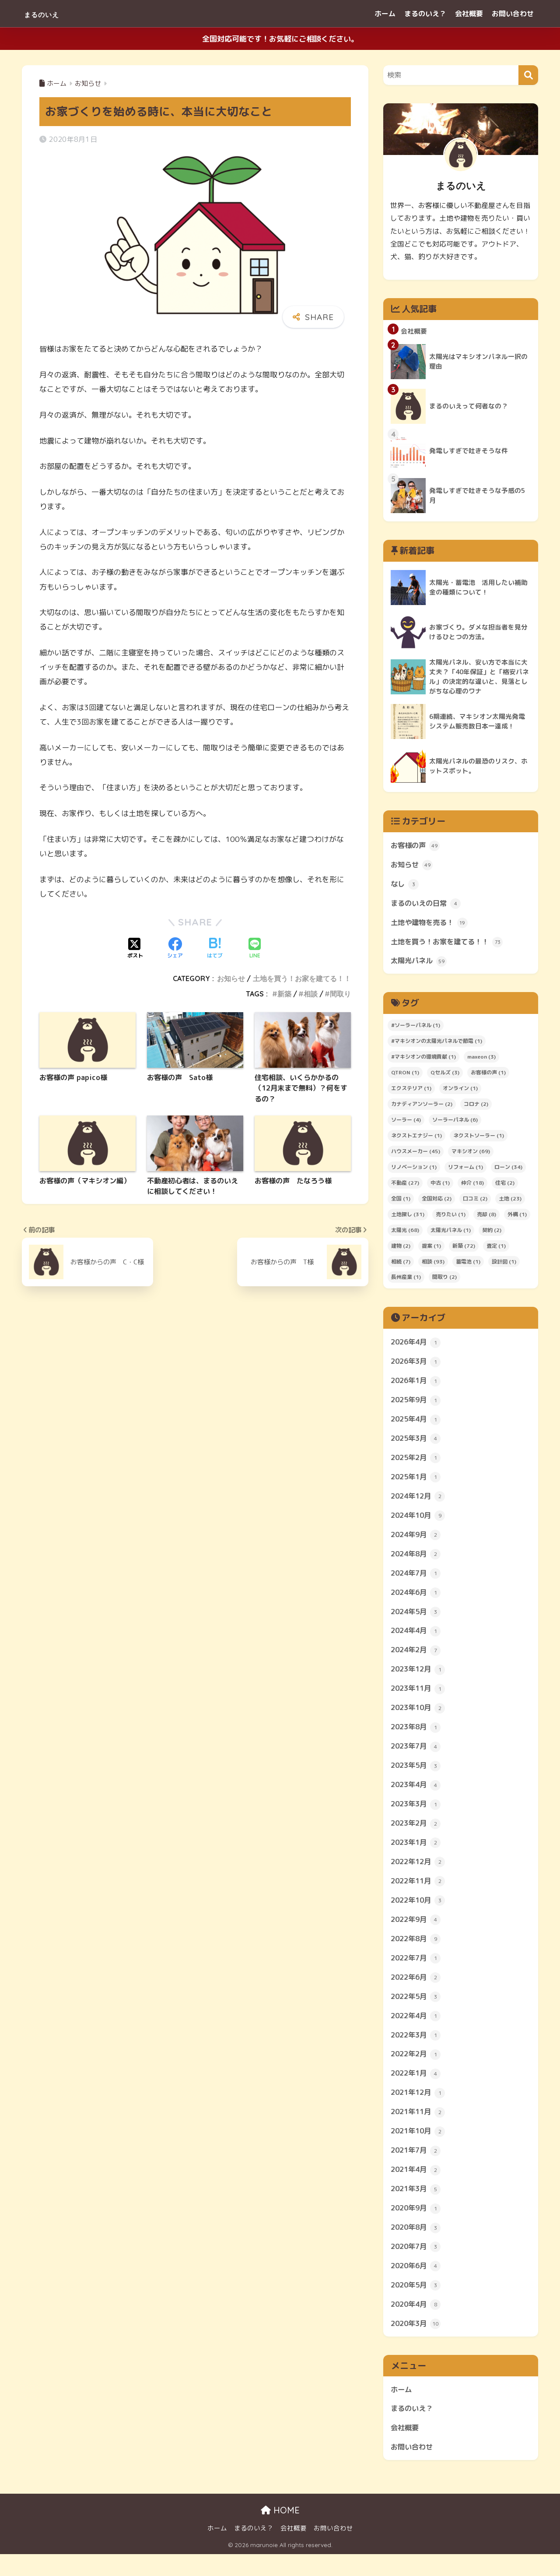  I want to click on 2024年8月, so click(417, 1561).